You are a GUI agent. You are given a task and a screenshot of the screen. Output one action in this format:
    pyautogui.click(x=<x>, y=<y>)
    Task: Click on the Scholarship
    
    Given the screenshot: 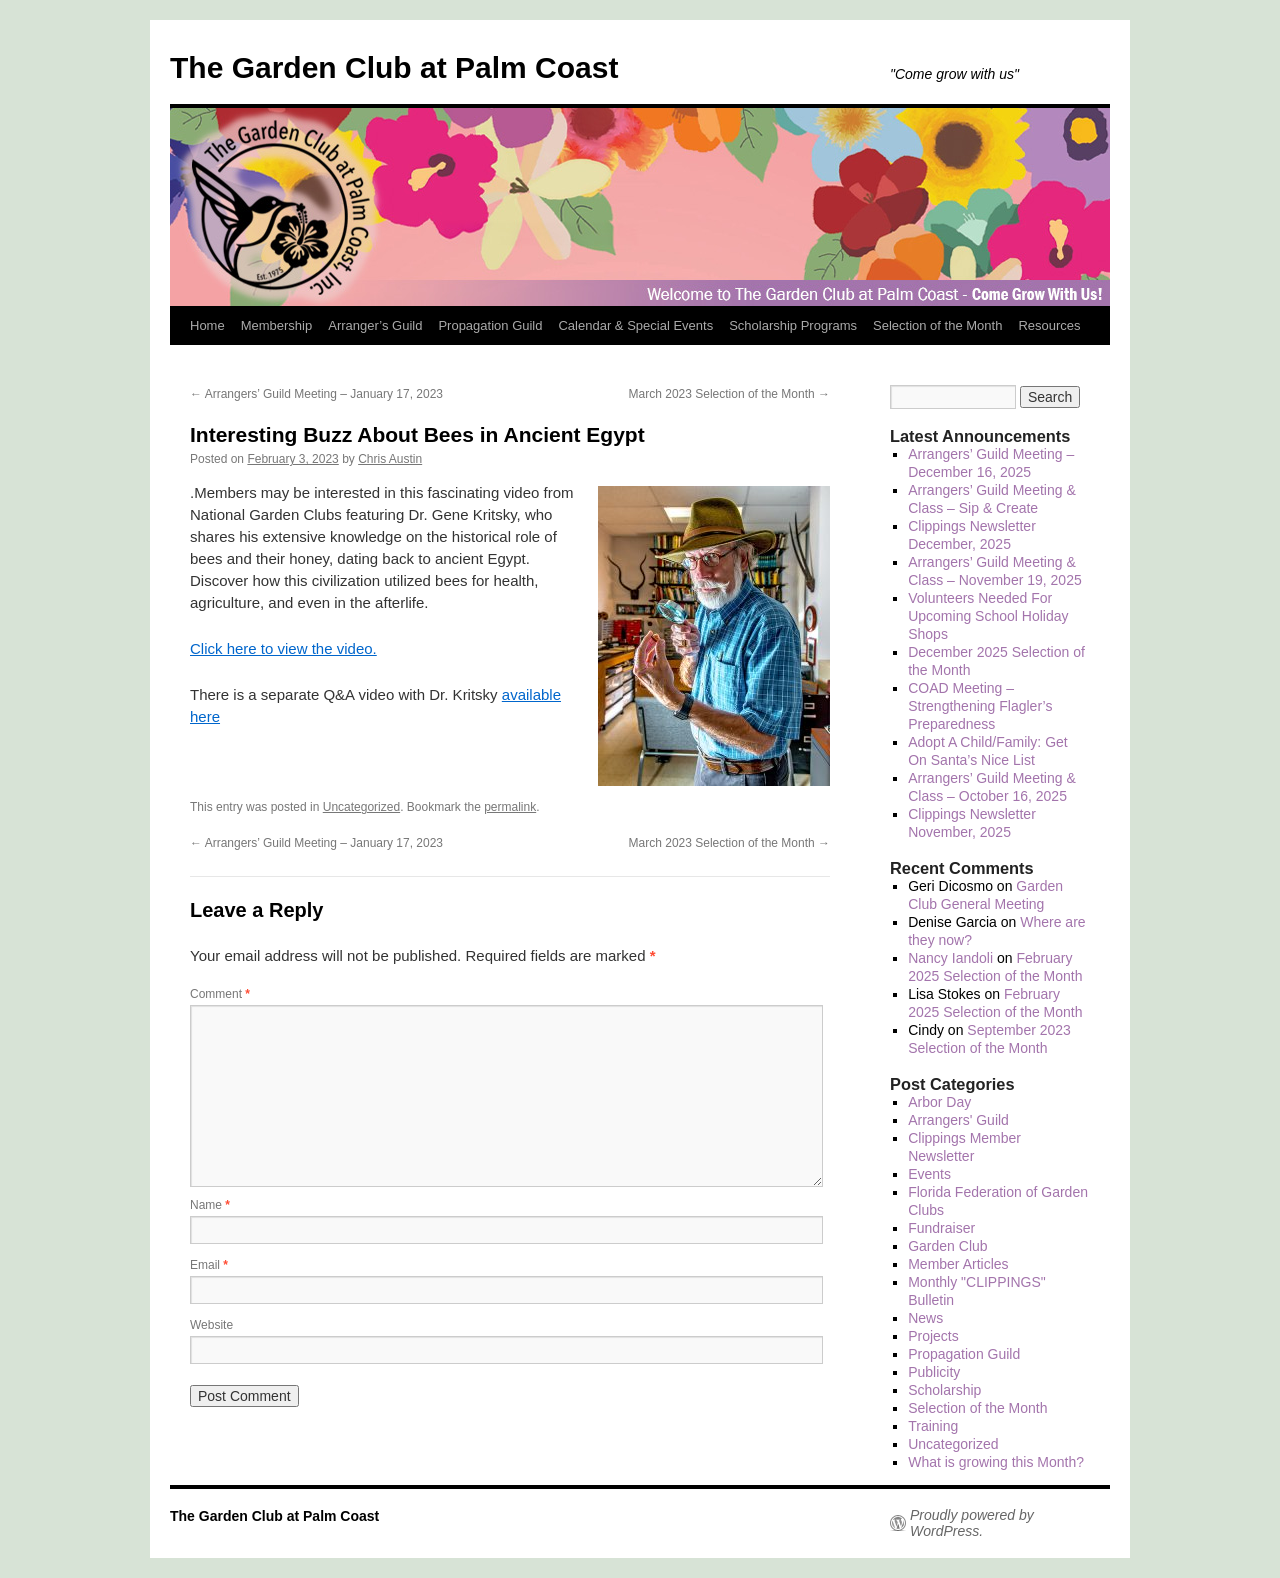 What is the action you would take?
    pyautogui.click(x=944, y=1390)
    